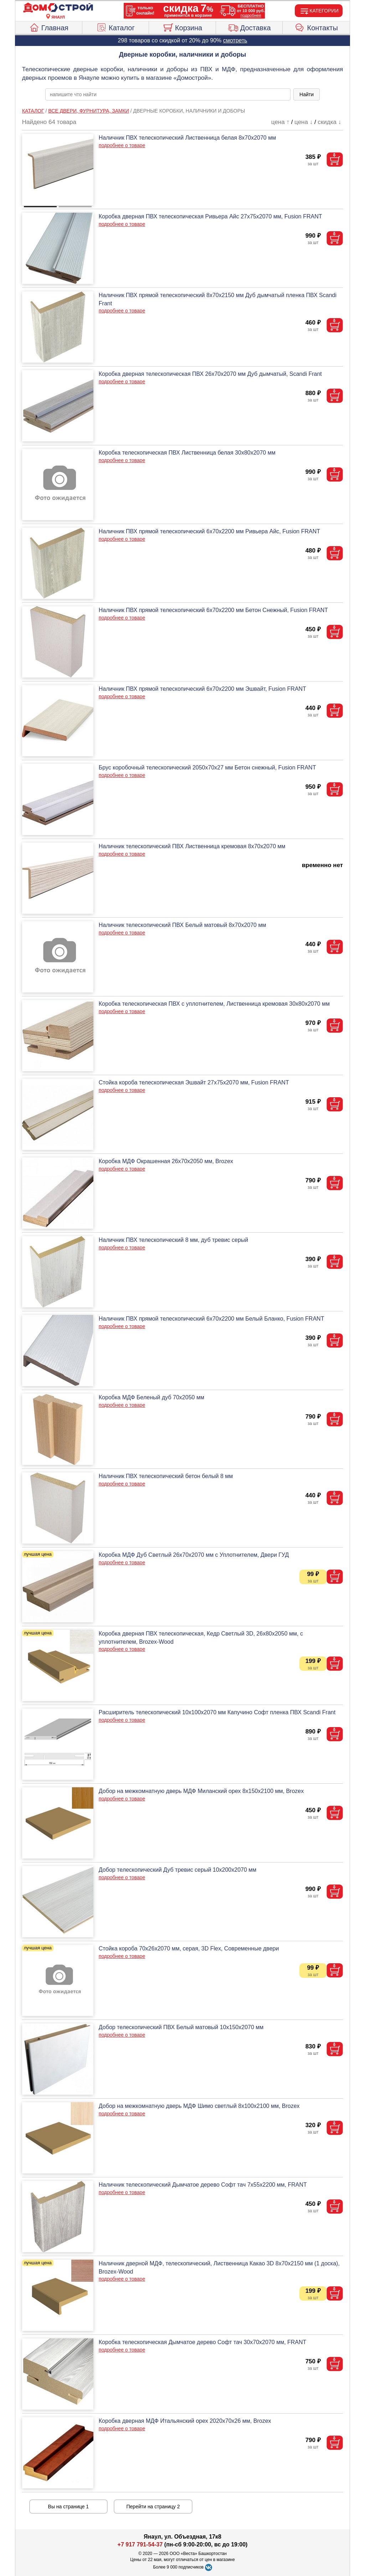 The height and width of the screenshot is (2576, 365). Describe the element at coordinates (68, 2506) in the screenshot. I see `Вы на странице 1` at that location.